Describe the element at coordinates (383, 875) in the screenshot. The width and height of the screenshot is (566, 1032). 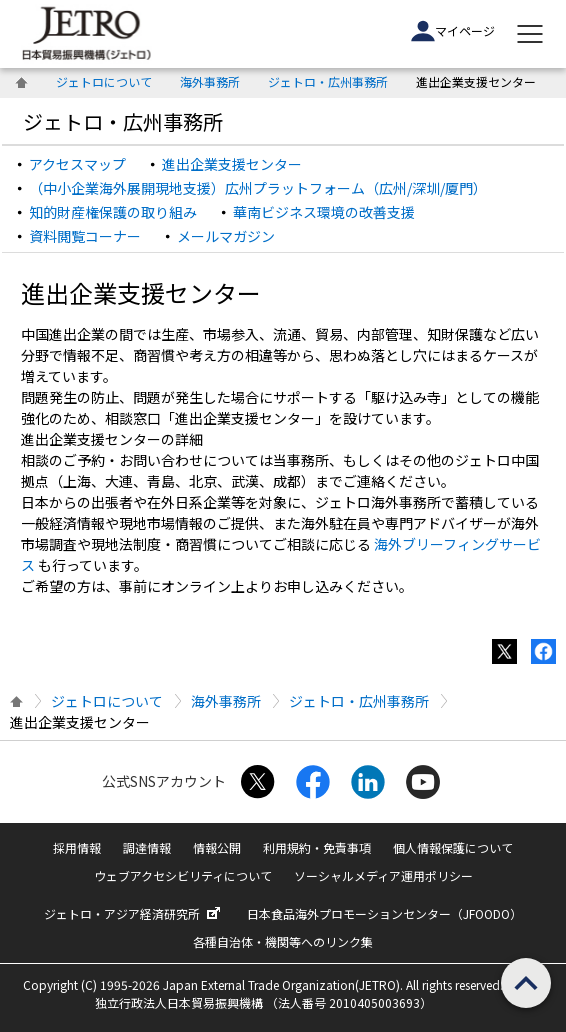
I see `ソーシャルメディア運用ポリシー` at that location.